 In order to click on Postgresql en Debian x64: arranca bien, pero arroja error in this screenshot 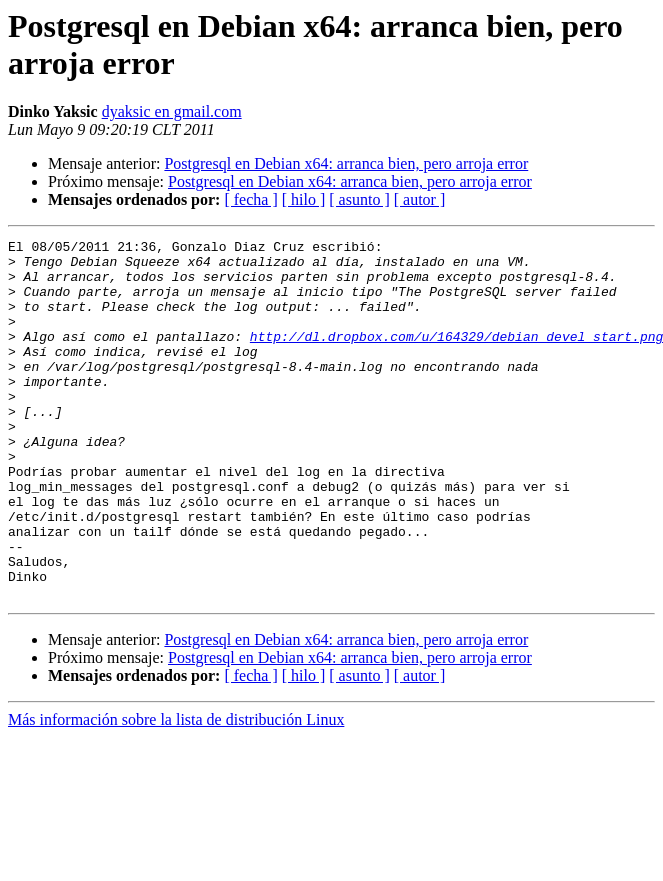, I will do `click(346, 163)`.